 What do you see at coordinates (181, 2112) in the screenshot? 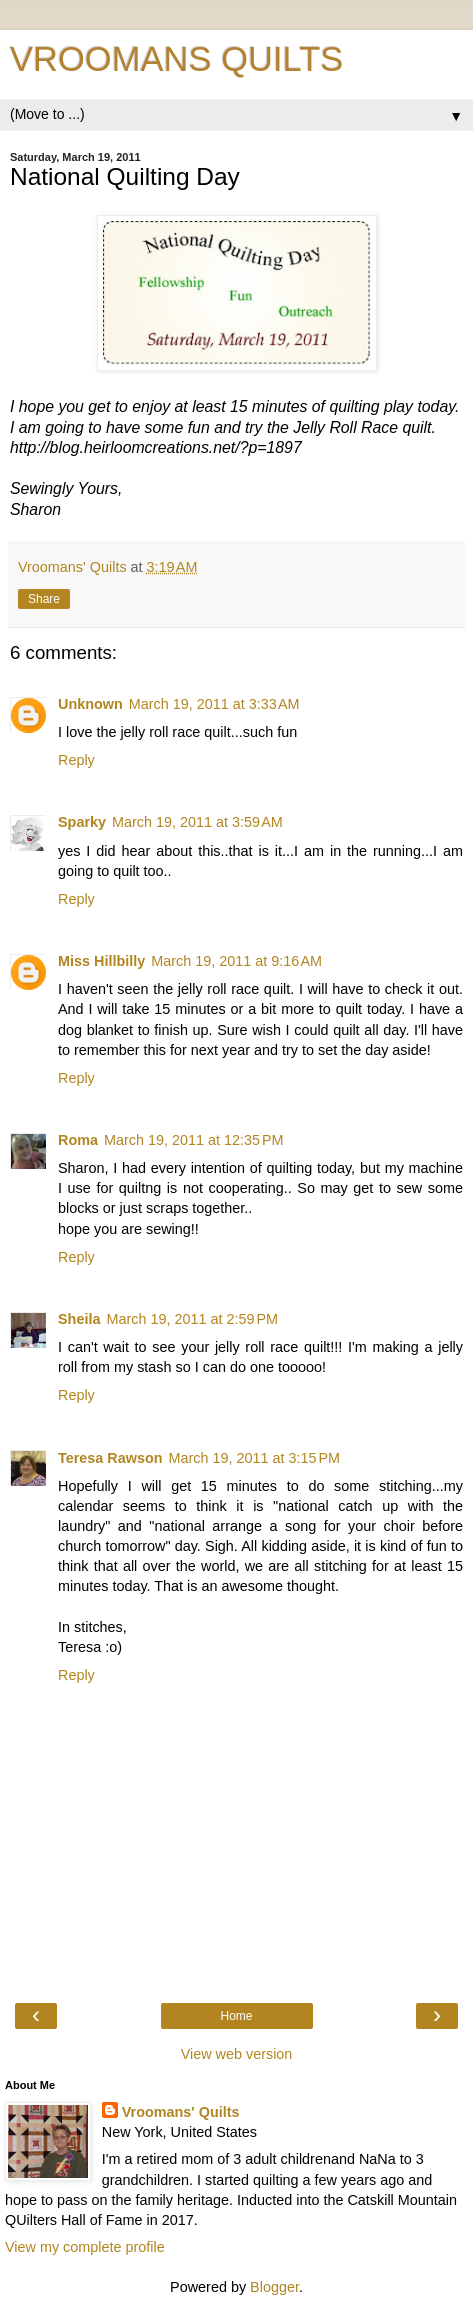
I see `Vroomans' Quilts` at bounding box center [181, 2112].